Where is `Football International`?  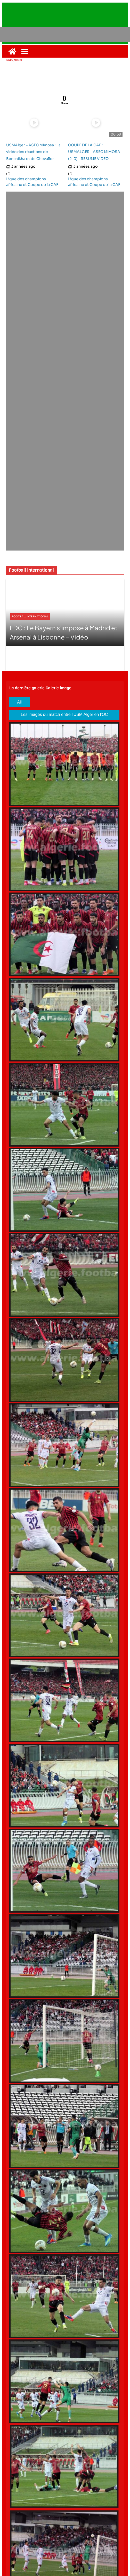 Football International is located at coordinates (30, 616).